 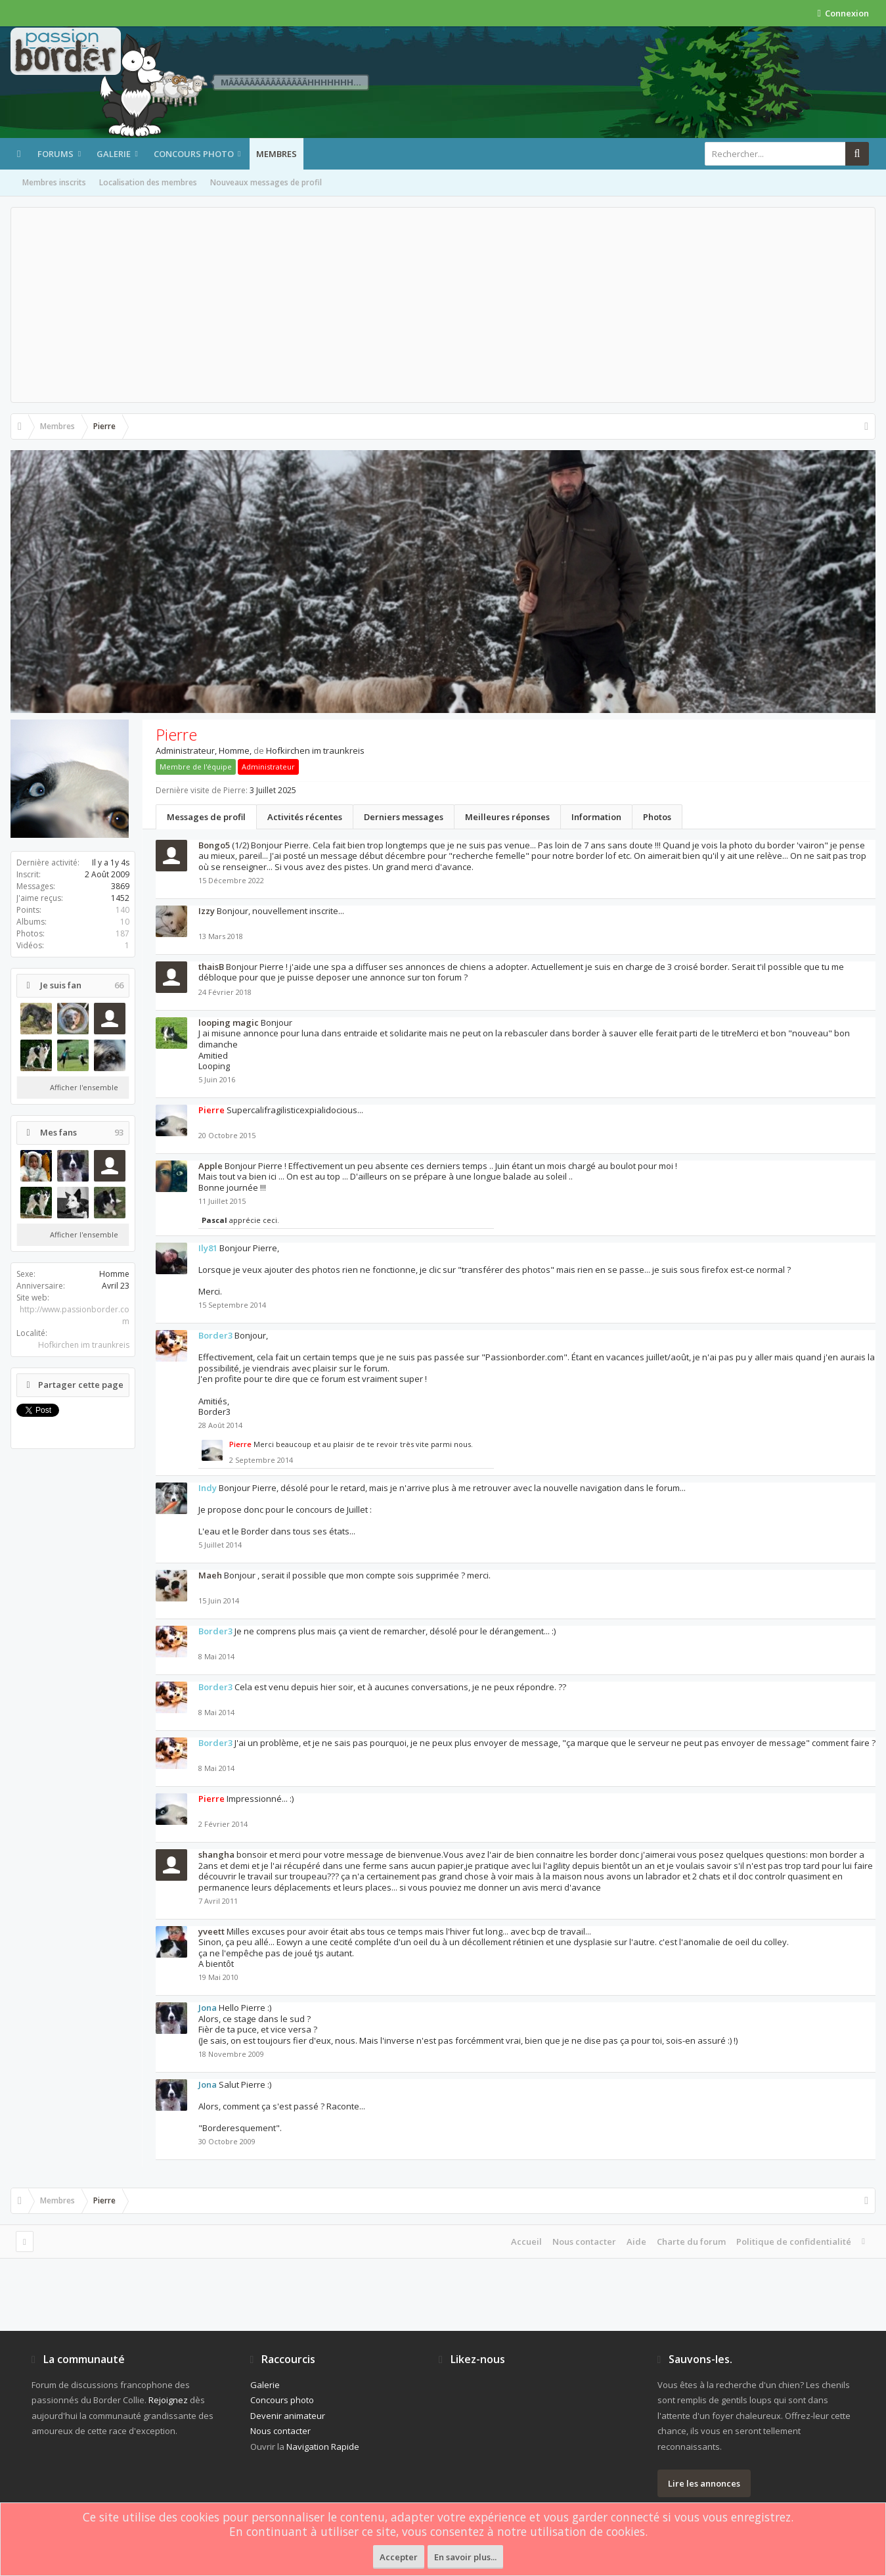 What do you see at coordinates (322, 2446) in the screenshot?
I see `Navigation Rapide` at bounding box center [322, 2446].